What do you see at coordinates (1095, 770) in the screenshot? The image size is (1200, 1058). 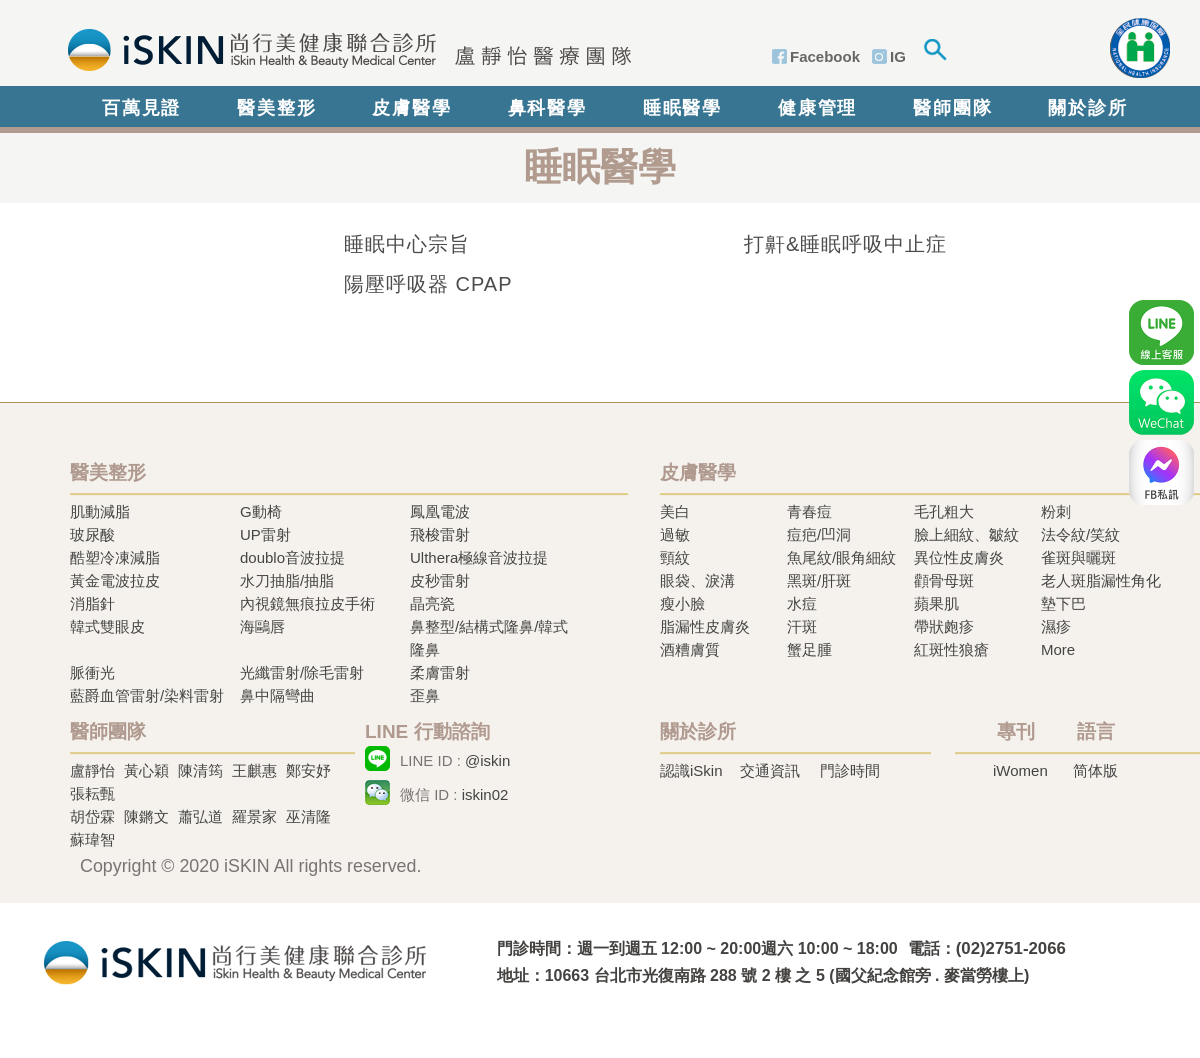 I see `简体版` at bounding box center [1095, 770].